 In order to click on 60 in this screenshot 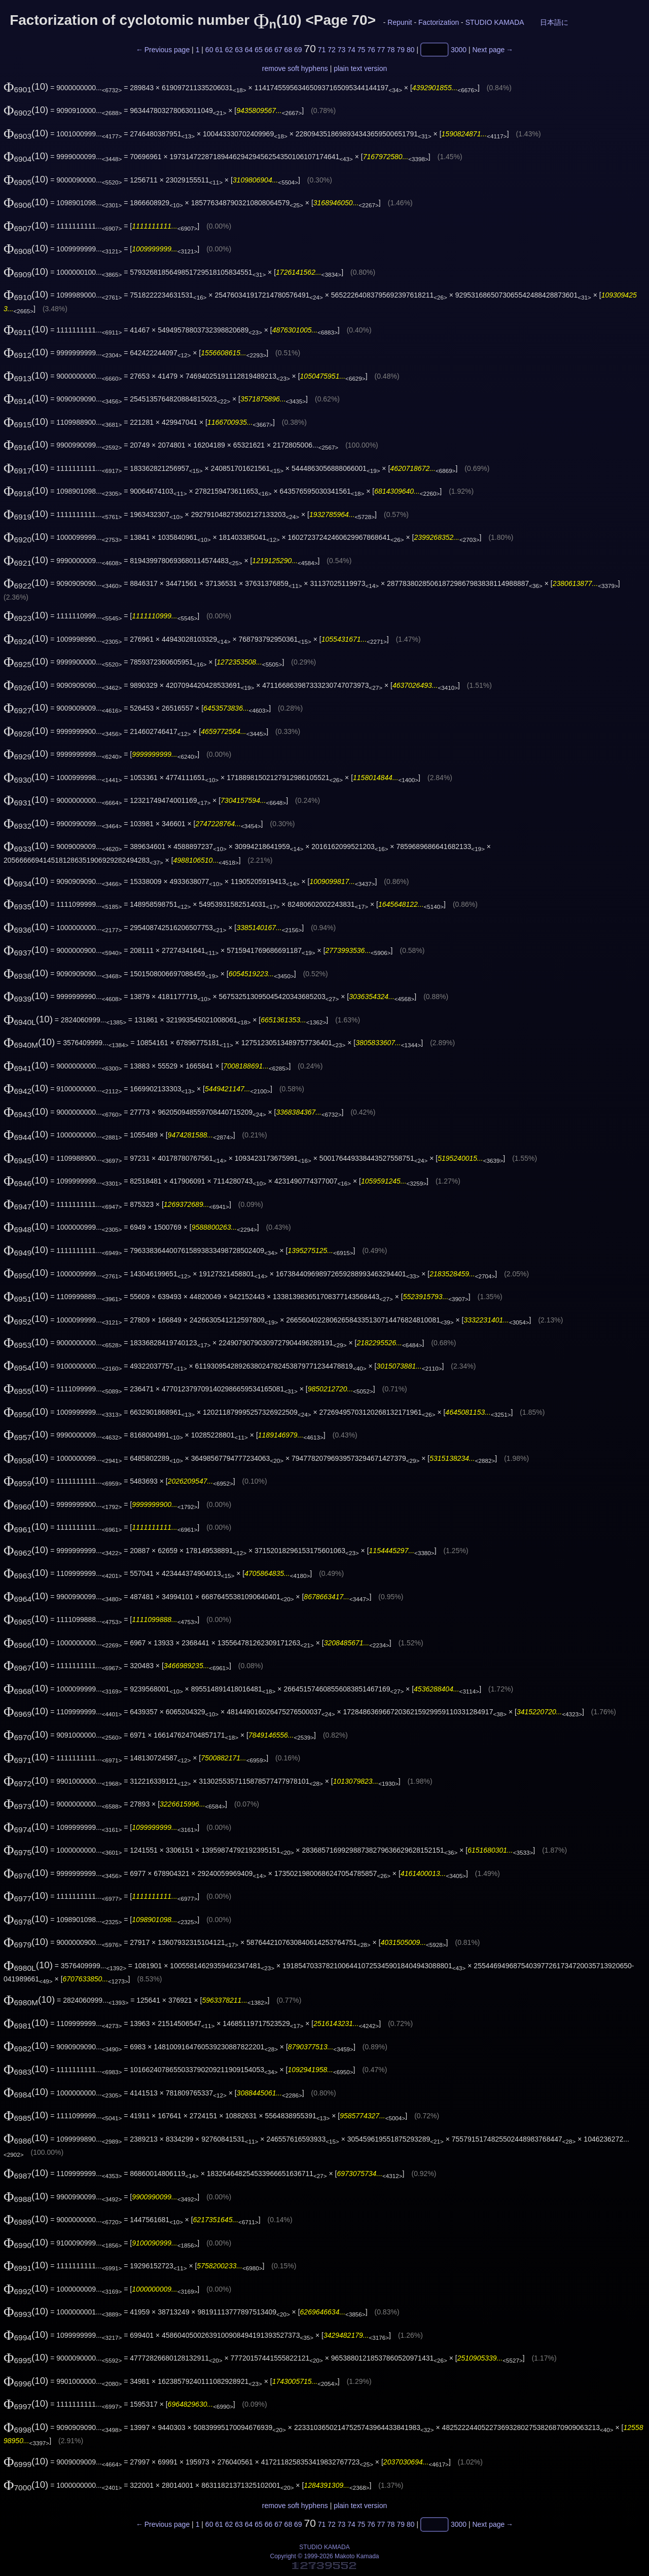, I will do `click(209, 50)`.